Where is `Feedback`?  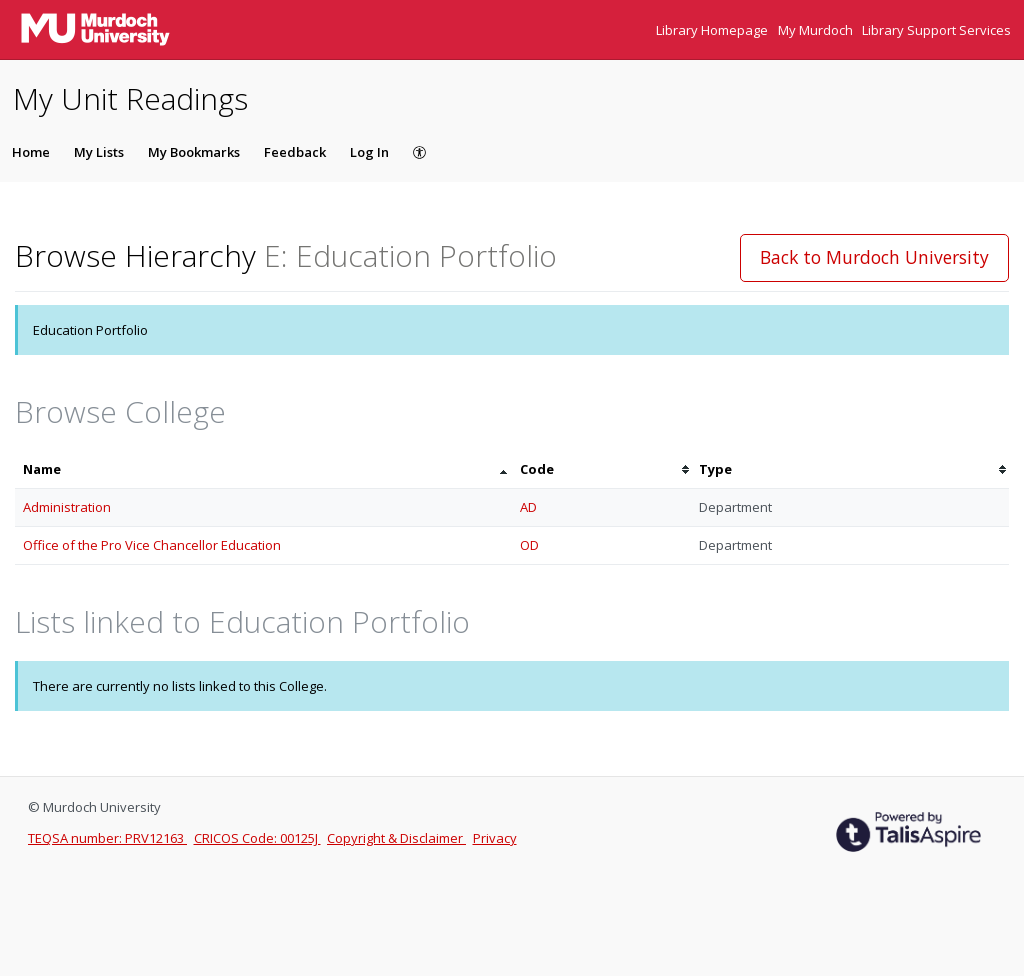 Feedback is located at coordinates (295, 152).